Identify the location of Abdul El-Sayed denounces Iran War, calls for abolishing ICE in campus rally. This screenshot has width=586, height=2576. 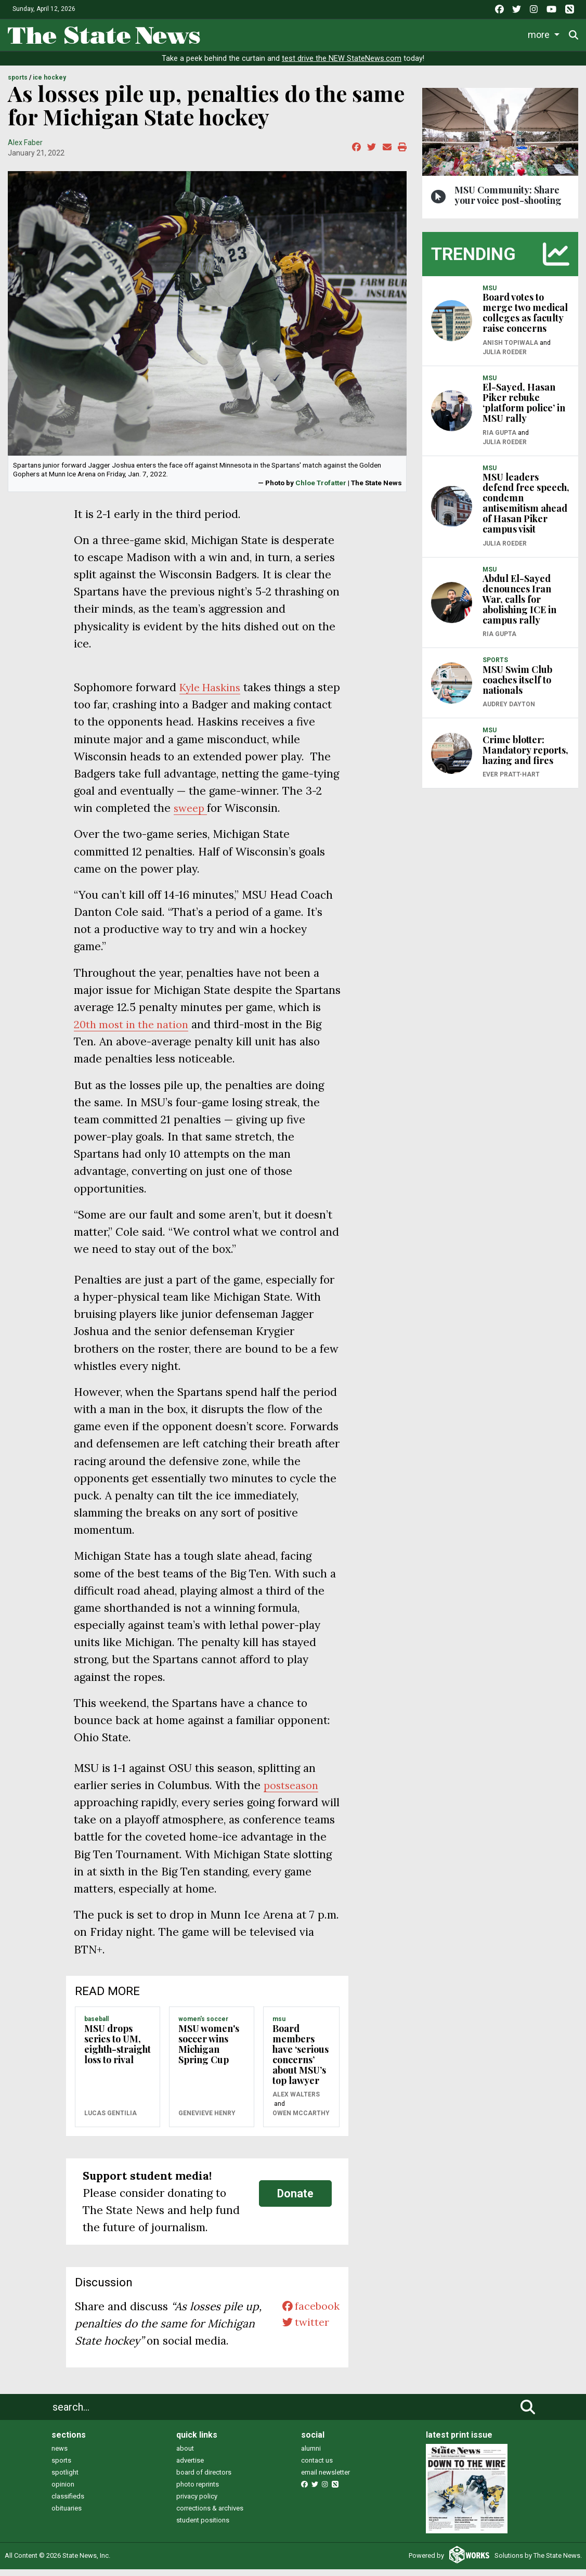
(519, 606).